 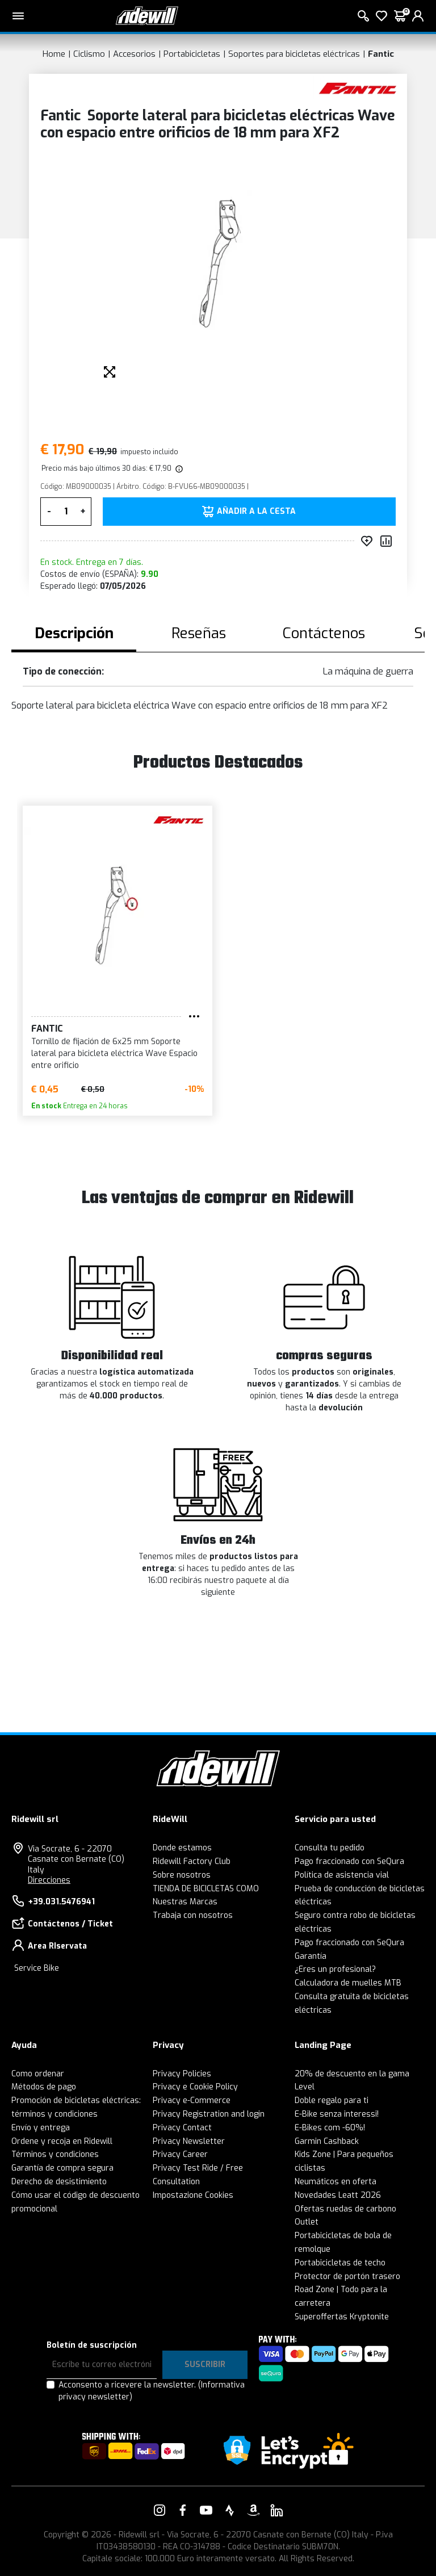 What do you see at coordinates (193, 2195) in the screenshot?
I see `Impostazione Cookies` at bounding box center [193, 2195].